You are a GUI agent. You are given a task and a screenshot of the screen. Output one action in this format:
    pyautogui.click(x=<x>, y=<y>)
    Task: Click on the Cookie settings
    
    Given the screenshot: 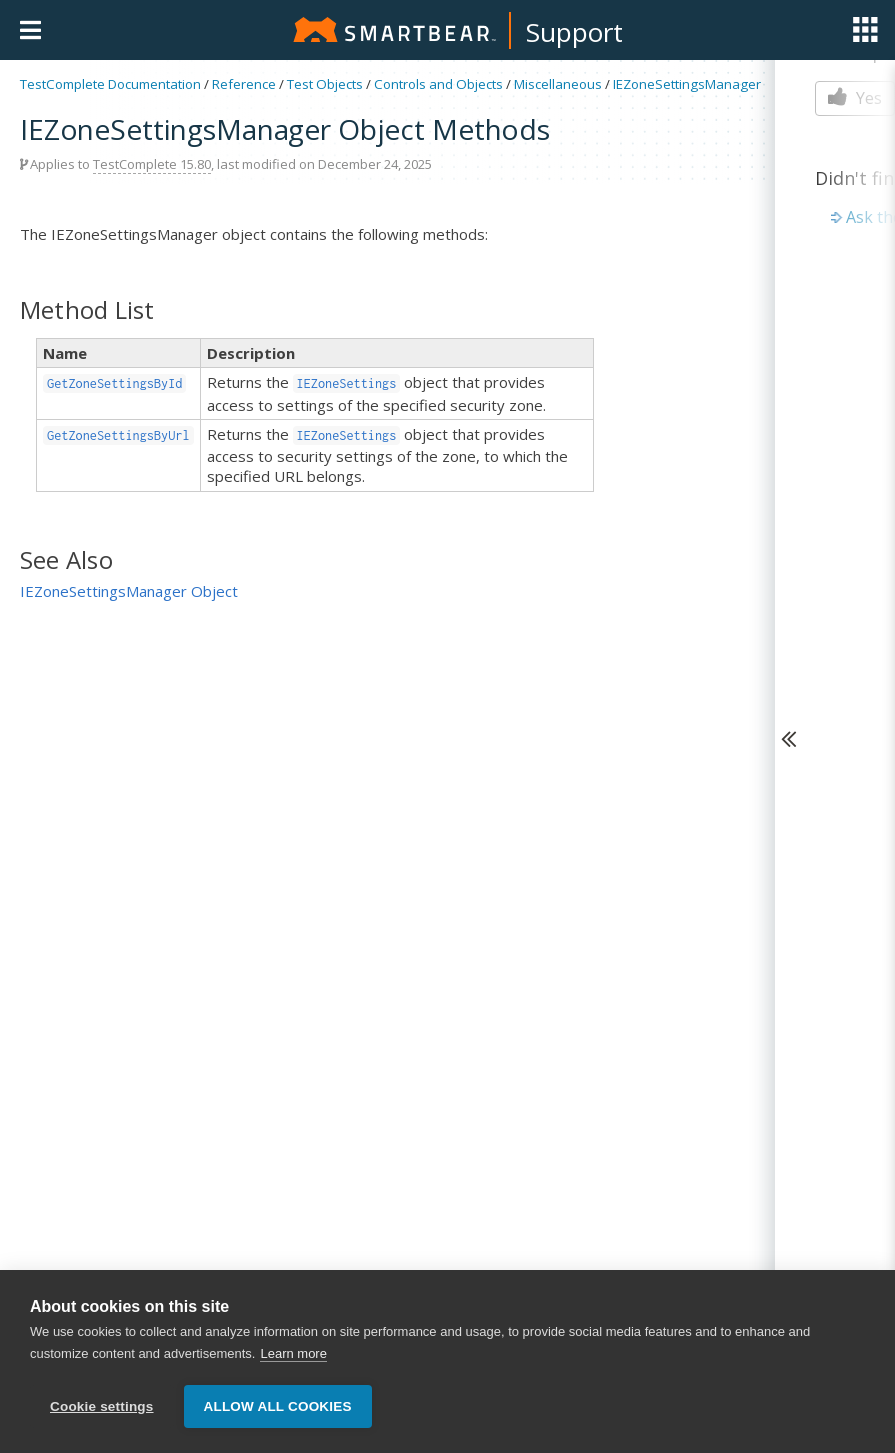 What is the action you would take?
    pyautogui.click(x=102, y=1406)
    